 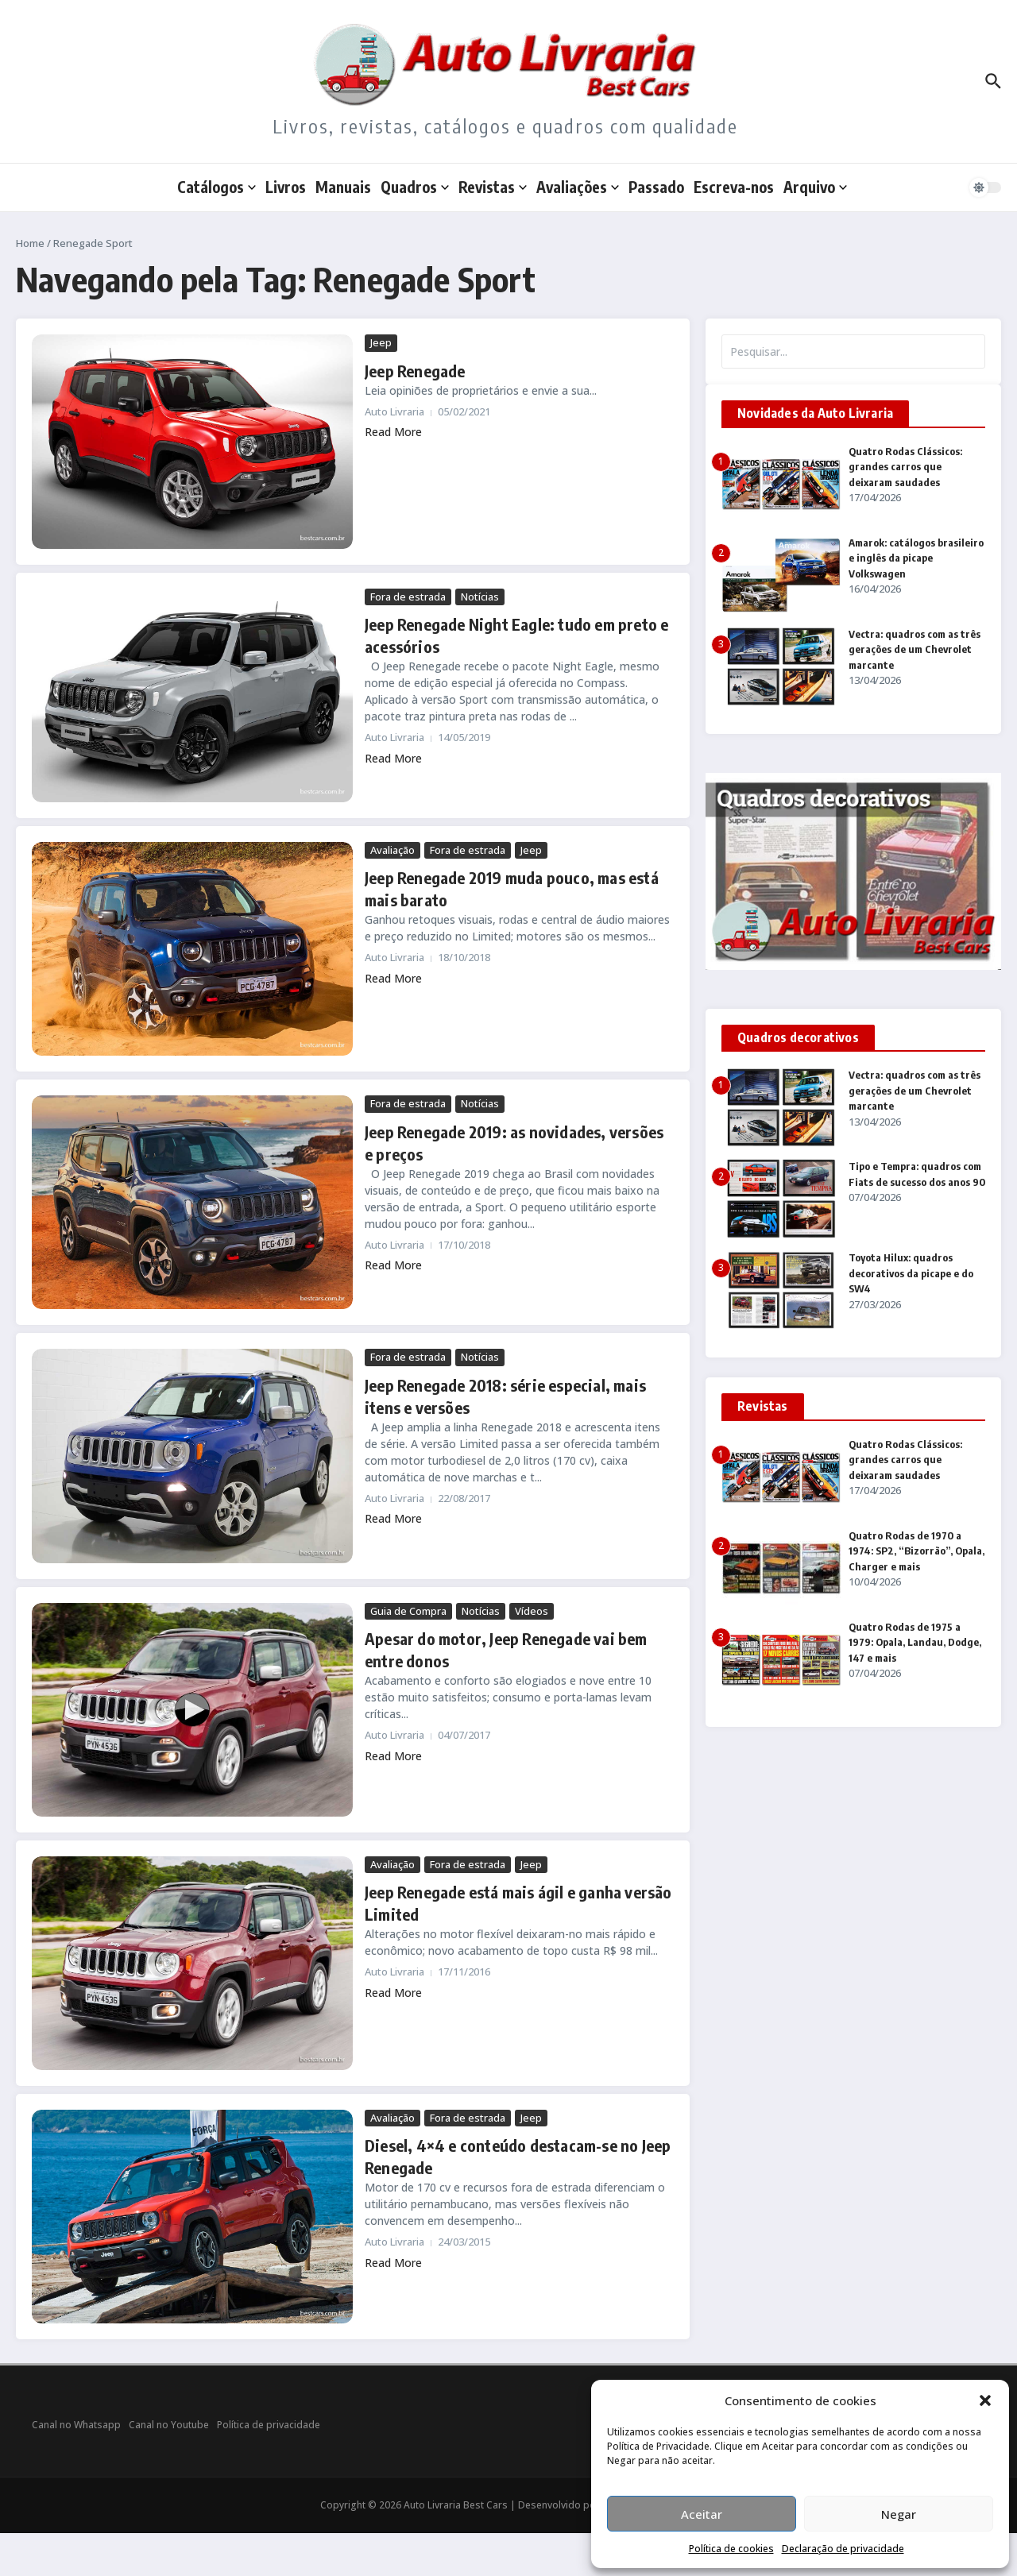 What do you see at coordinates (731, 2548) in the screenshot?
I see `Política de cookies` at bounding box center [731, 2548].